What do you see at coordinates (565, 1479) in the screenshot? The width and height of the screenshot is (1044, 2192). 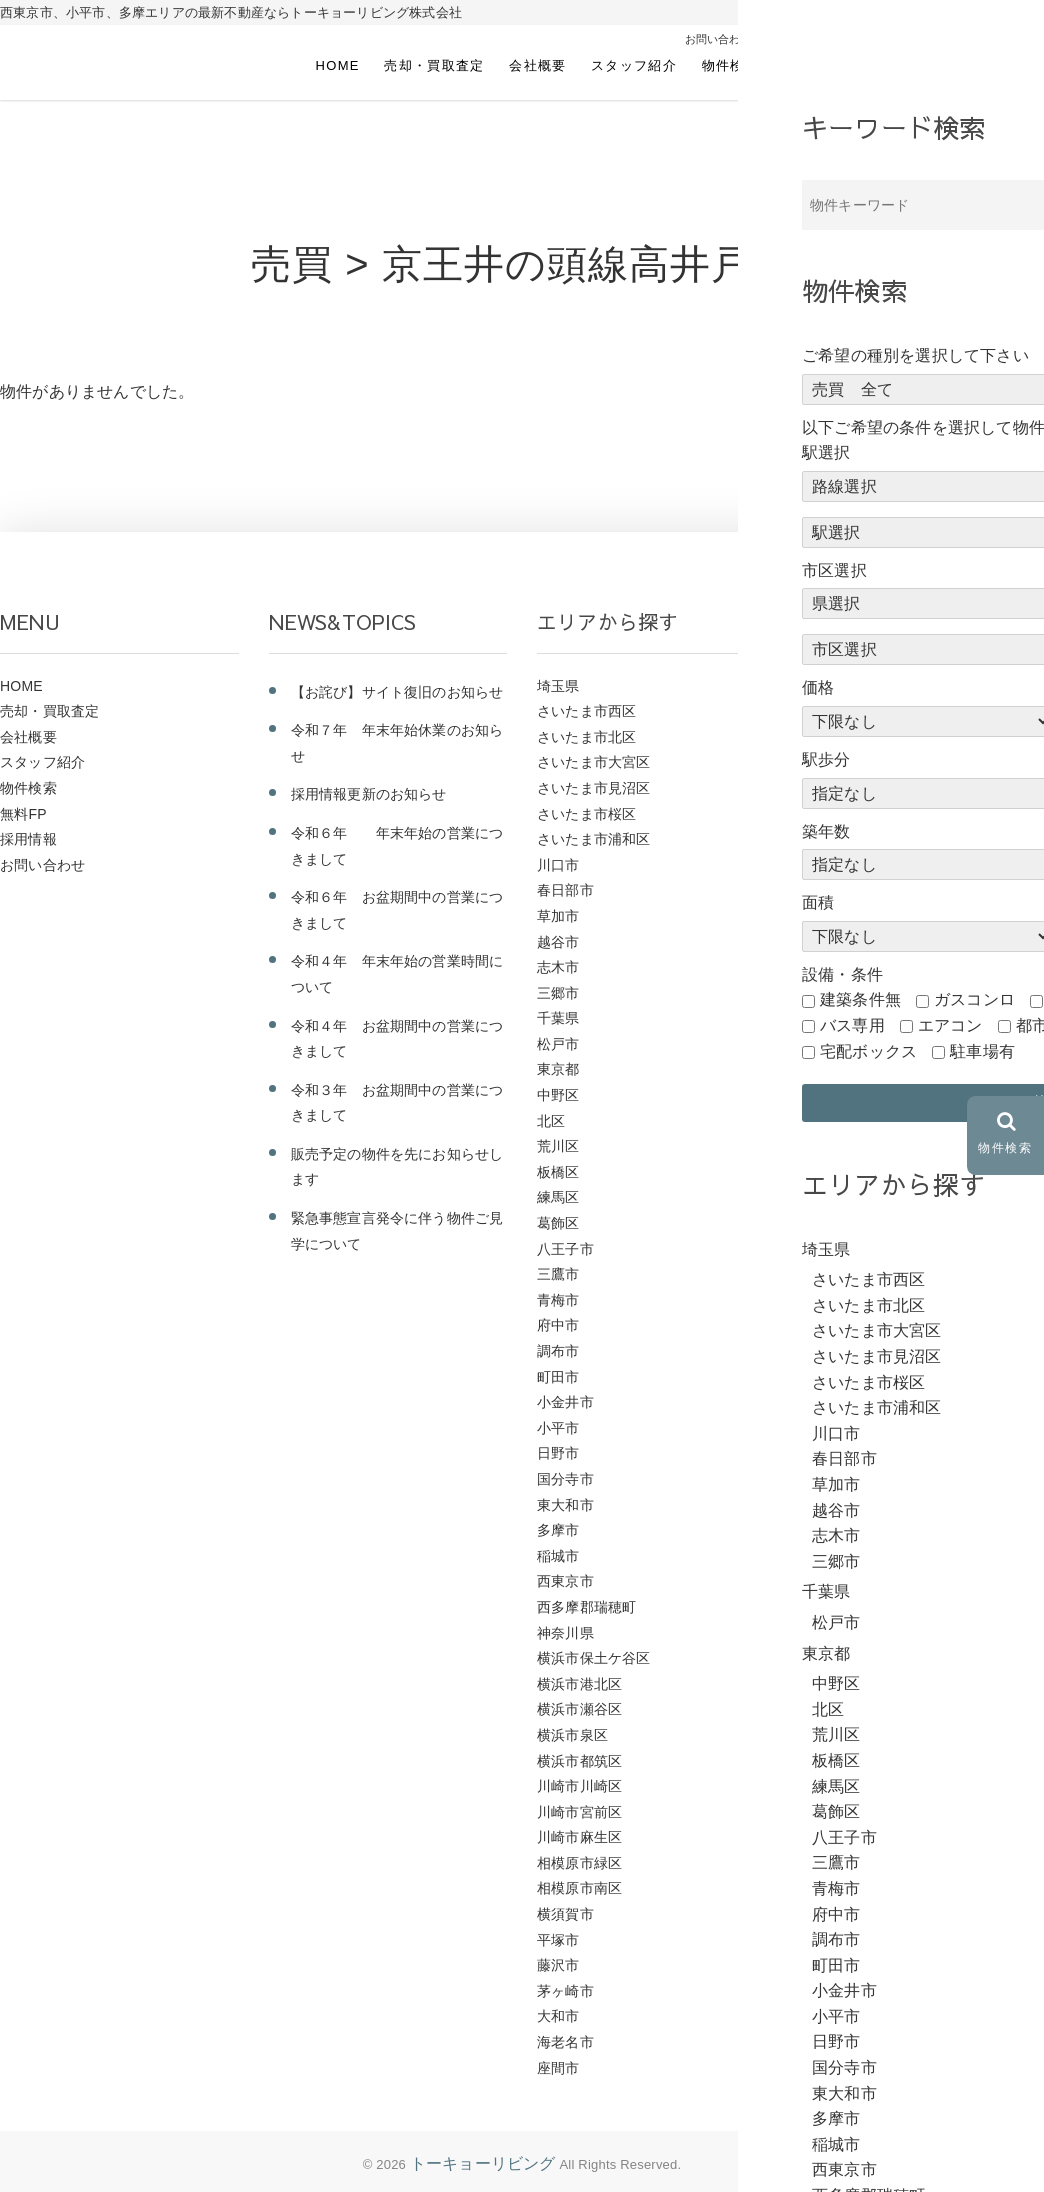 I see `国分寺市` at bounding box center [565, 1479].